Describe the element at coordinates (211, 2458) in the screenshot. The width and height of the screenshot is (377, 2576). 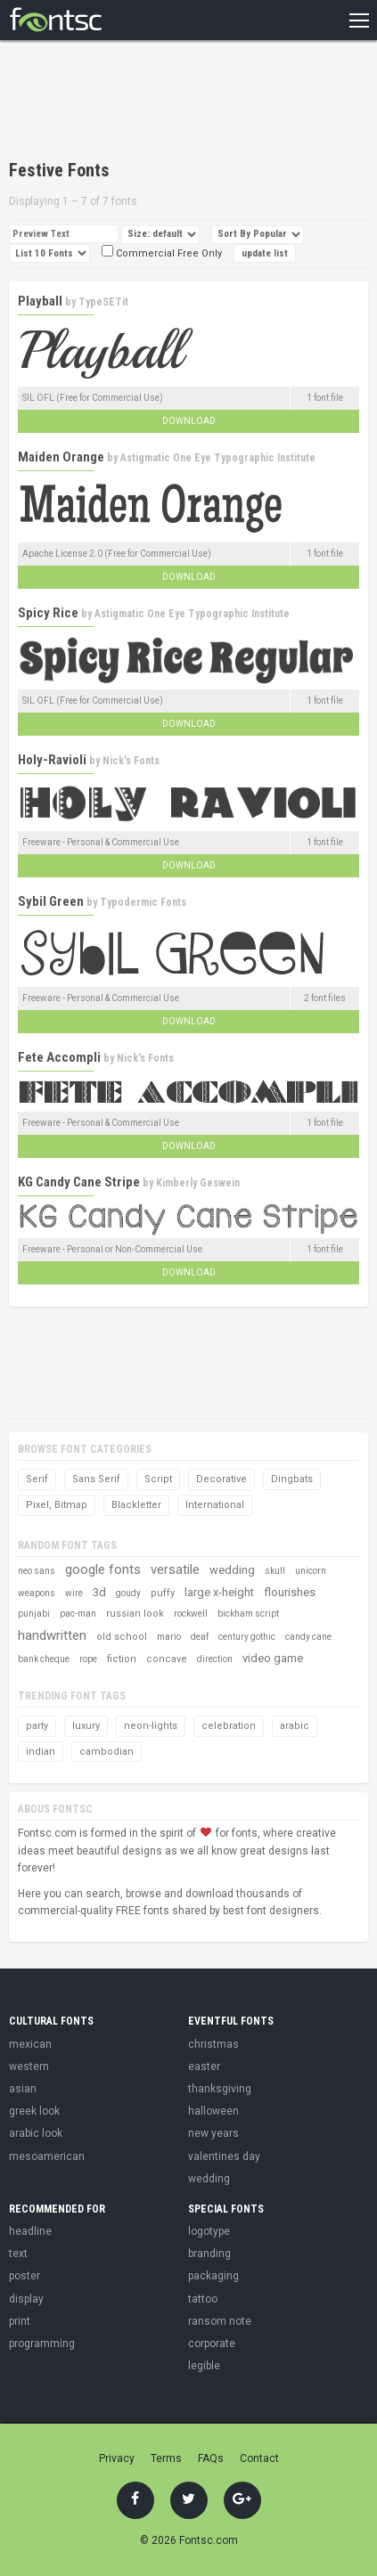
I see `FAQs` at that location.